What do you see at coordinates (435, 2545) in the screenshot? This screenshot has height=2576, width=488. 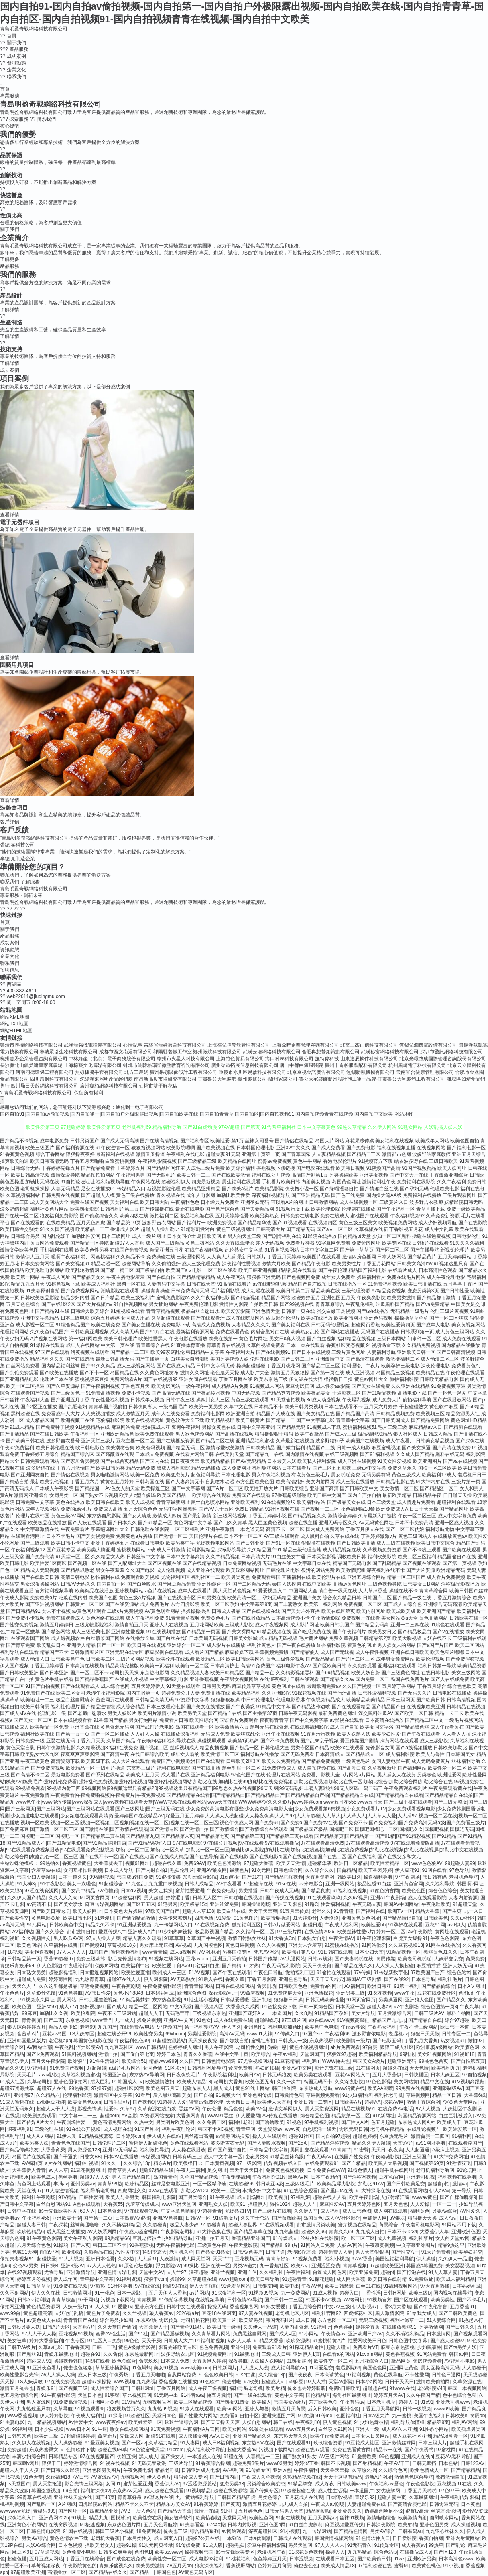 I see `99热草` at bounding box center [435, 2545].